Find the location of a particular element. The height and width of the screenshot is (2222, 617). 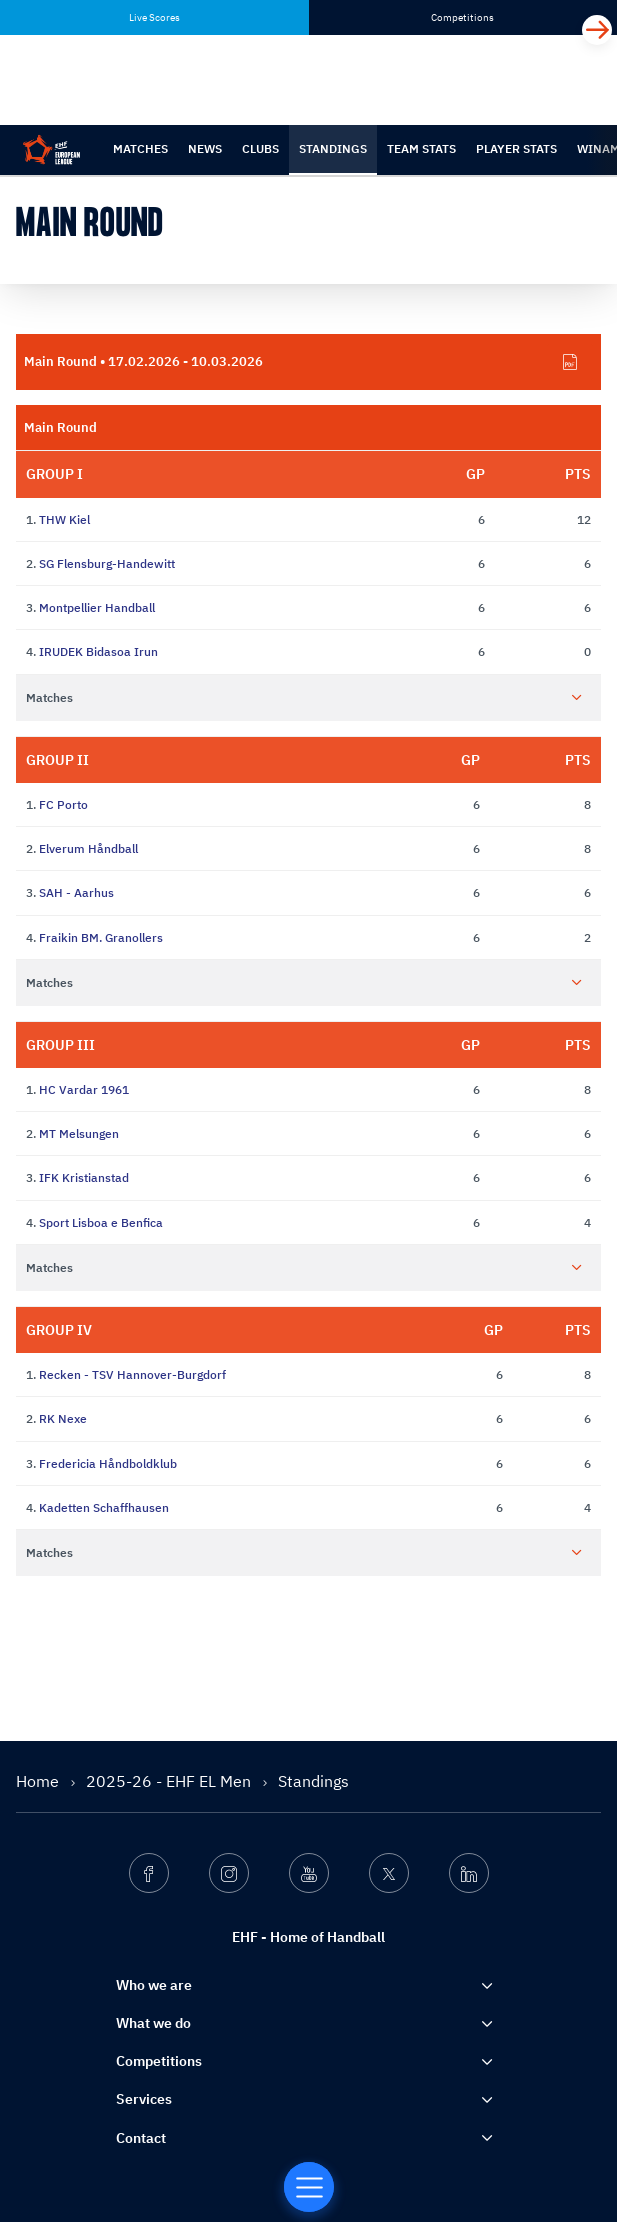

Standings is located at coordinates (333, 148).